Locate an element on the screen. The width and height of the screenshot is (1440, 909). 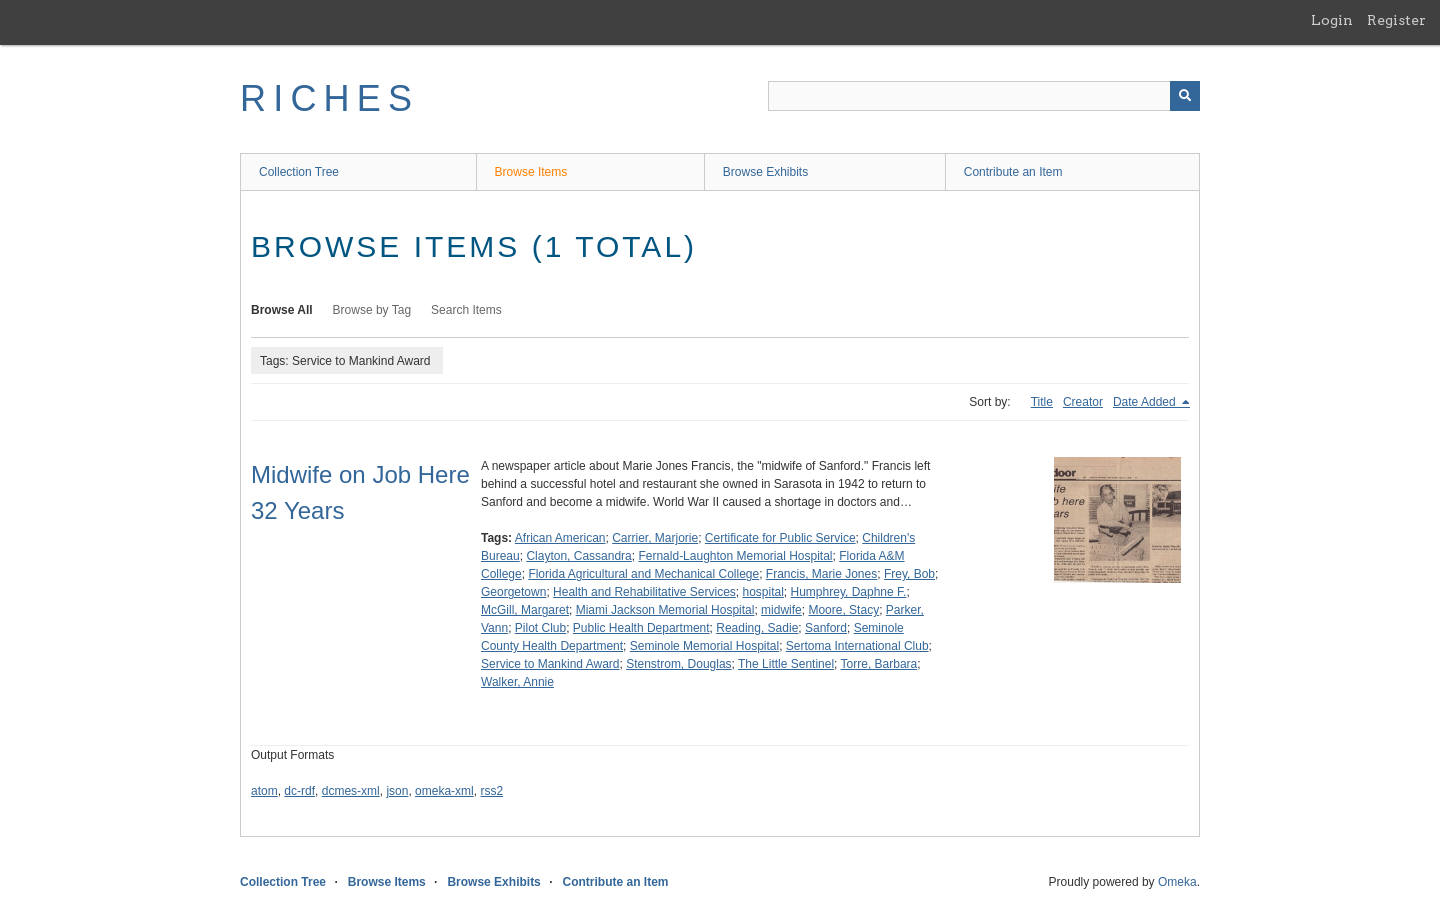
atom is located at coordinates (264, 791).